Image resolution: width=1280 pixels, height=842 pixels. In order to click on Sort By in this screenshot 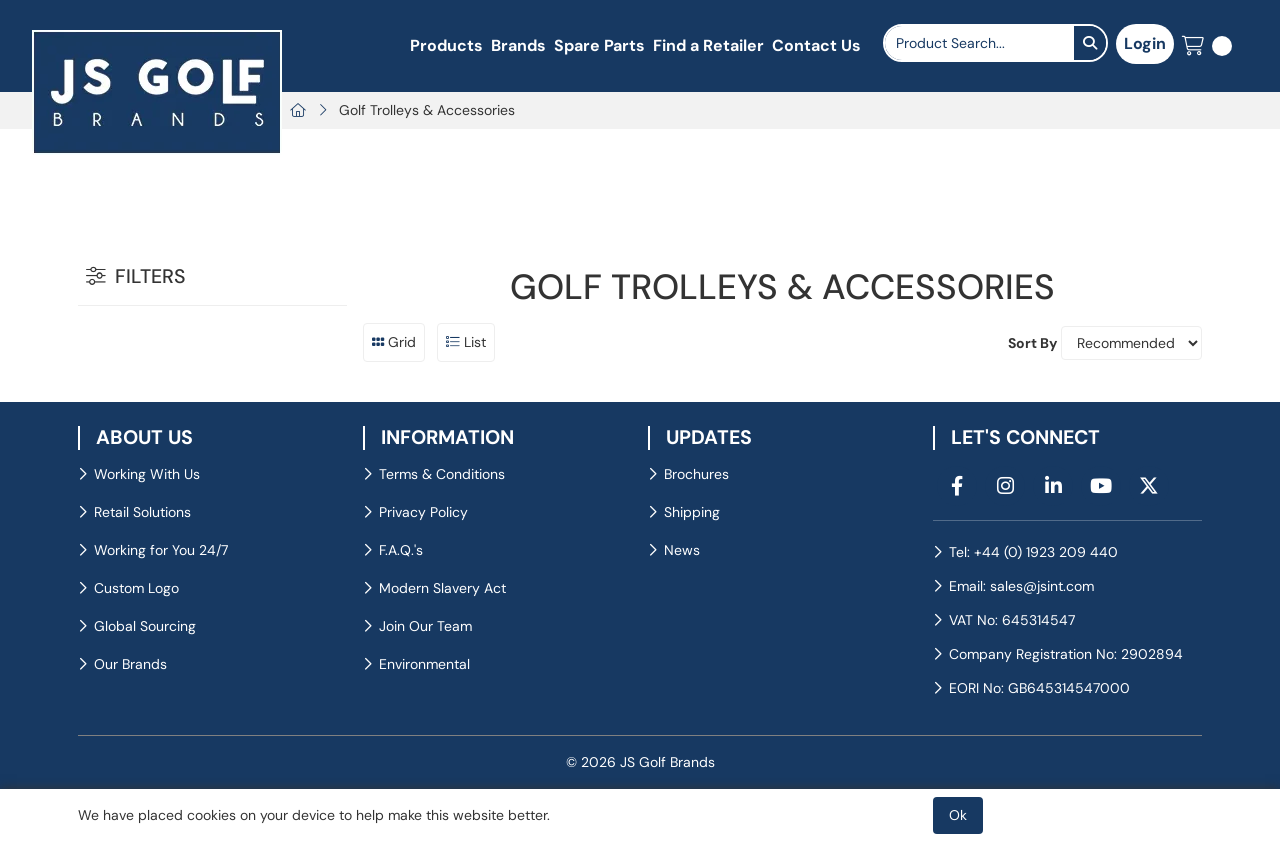, I will do `click(1032, 343)`.